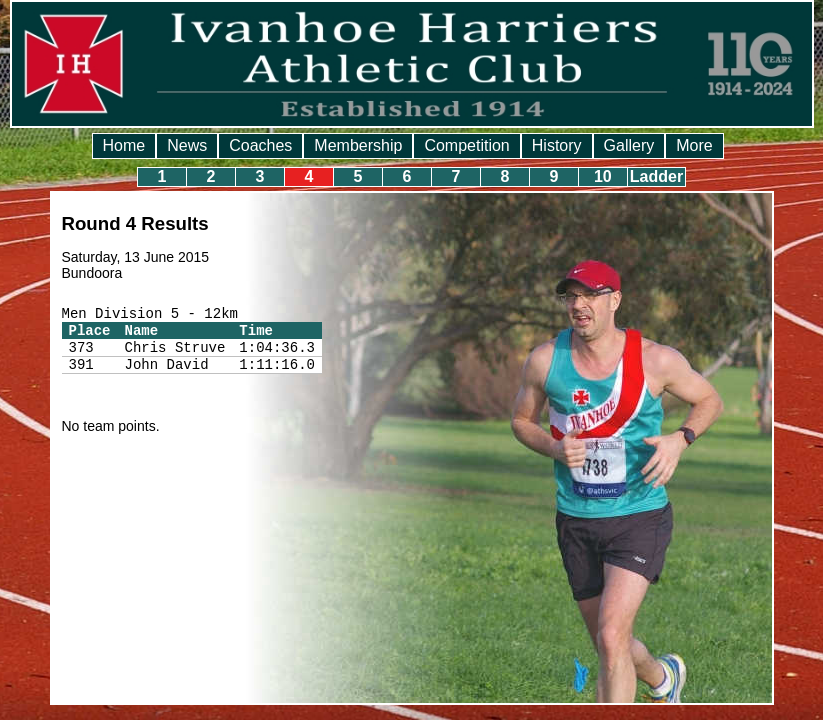 This screenshot has width=823, height=720. I want to click on 10, so click(603, 176).